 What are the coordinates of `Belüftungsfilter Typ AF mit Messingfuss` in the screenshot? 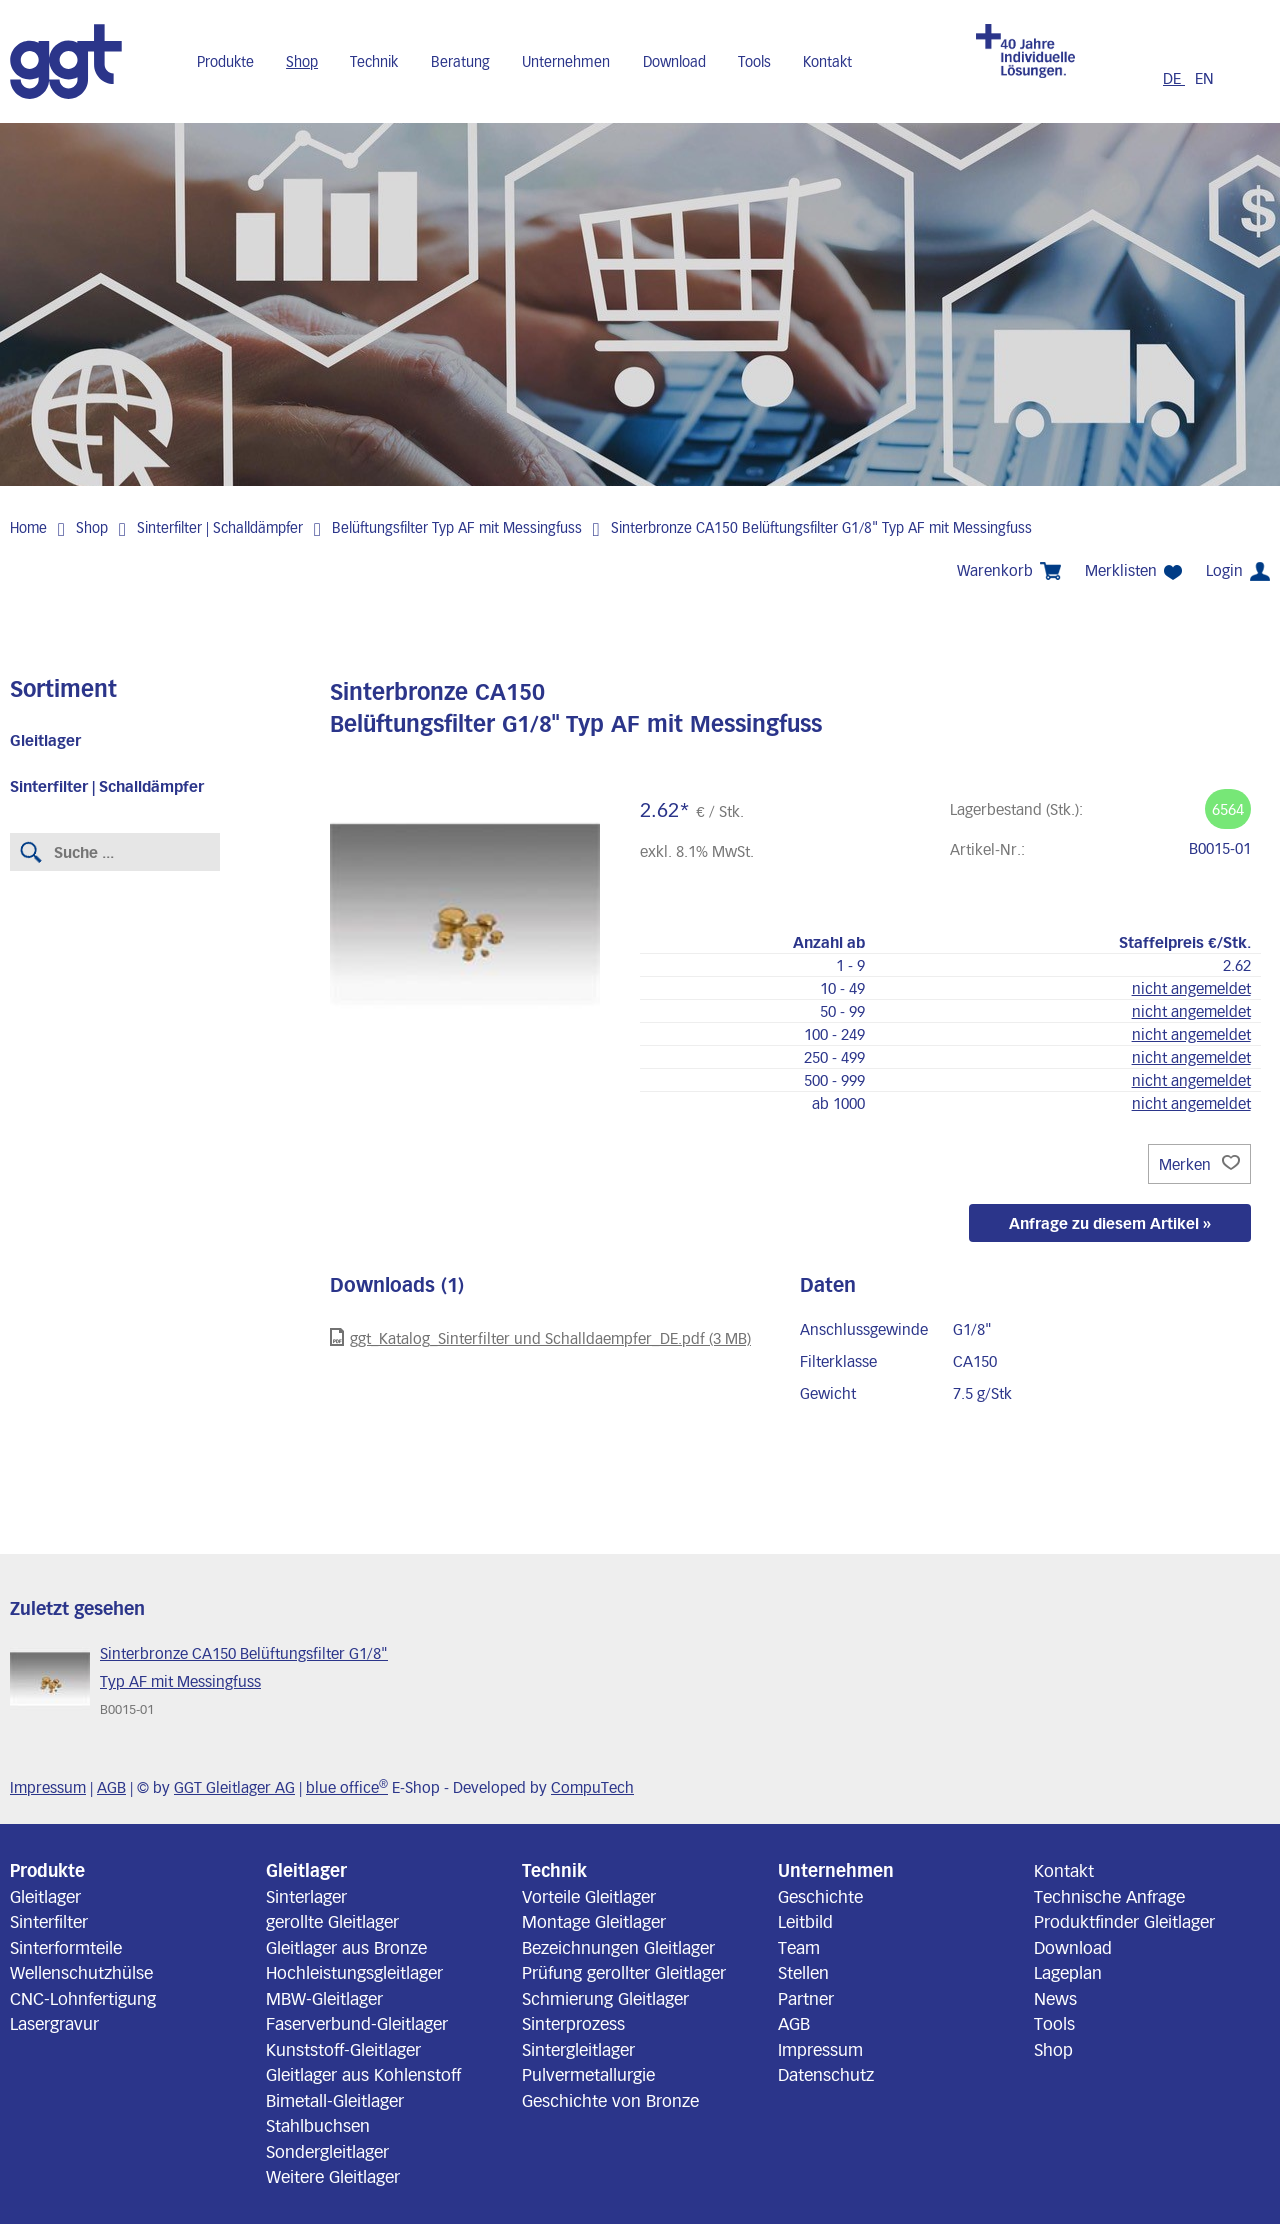 It's located at (457, 527).